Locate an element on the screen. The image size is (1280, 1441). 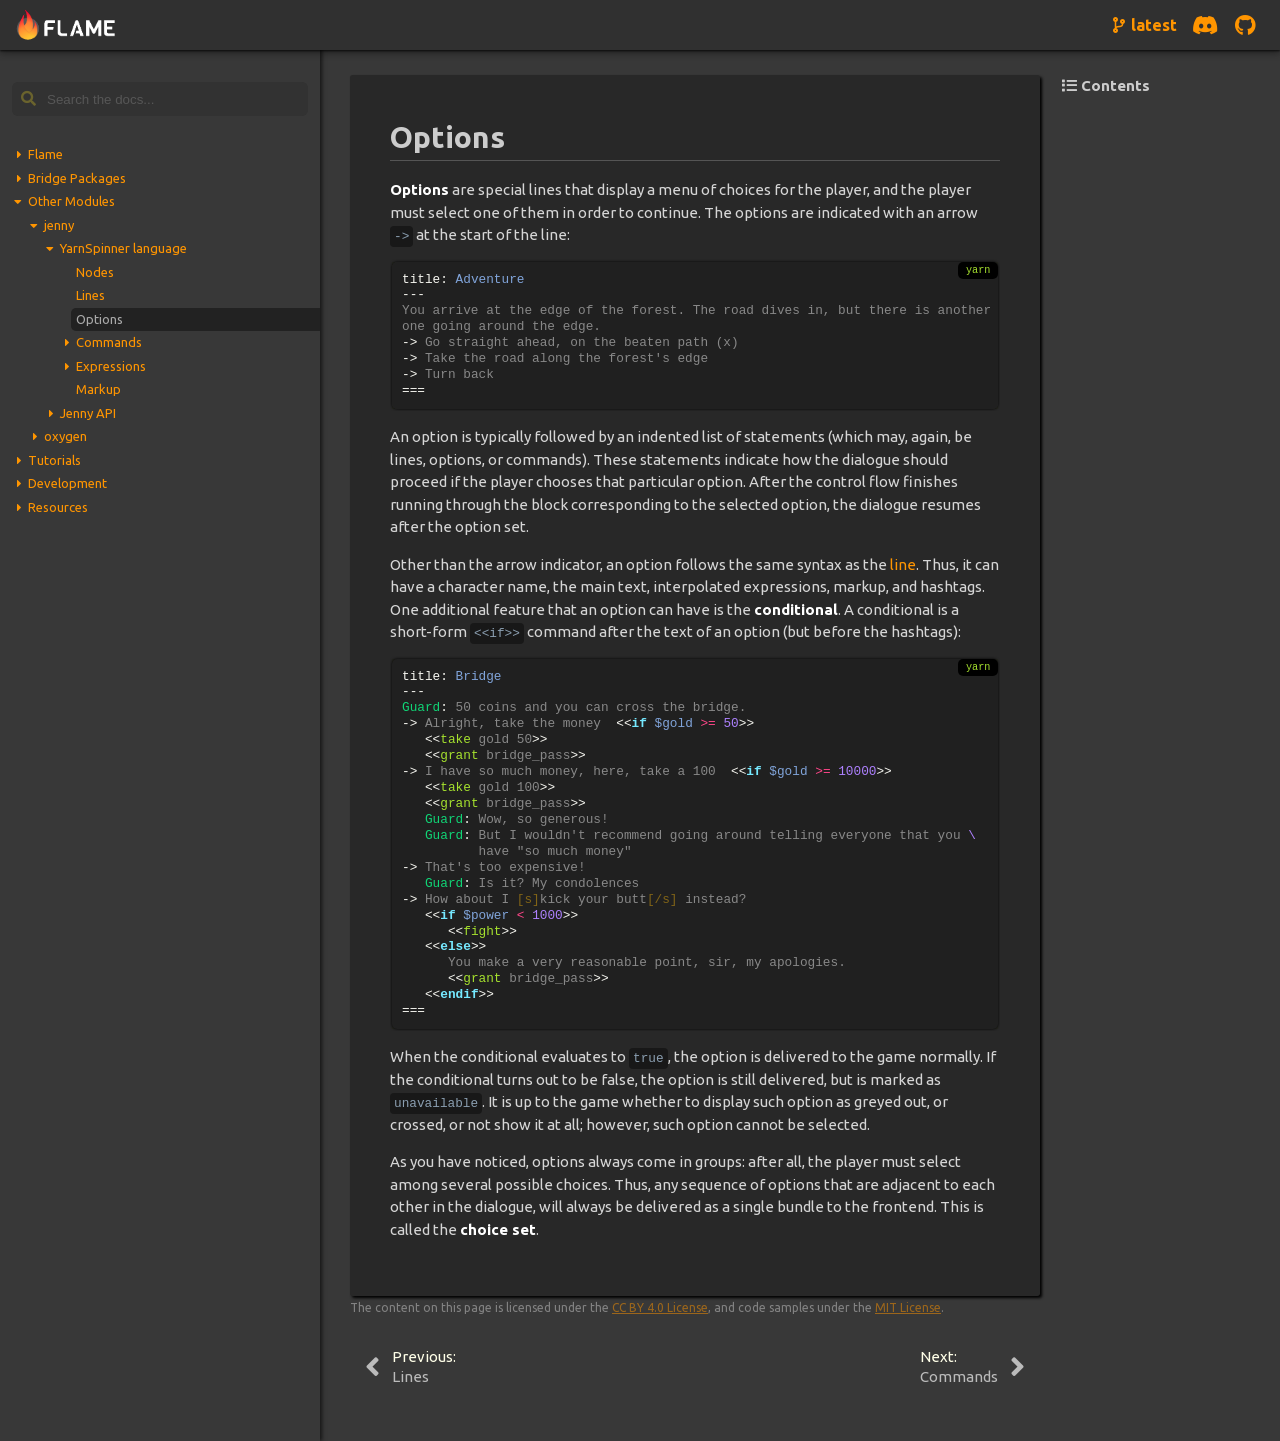
Resources is located at coordinates (58, 507).